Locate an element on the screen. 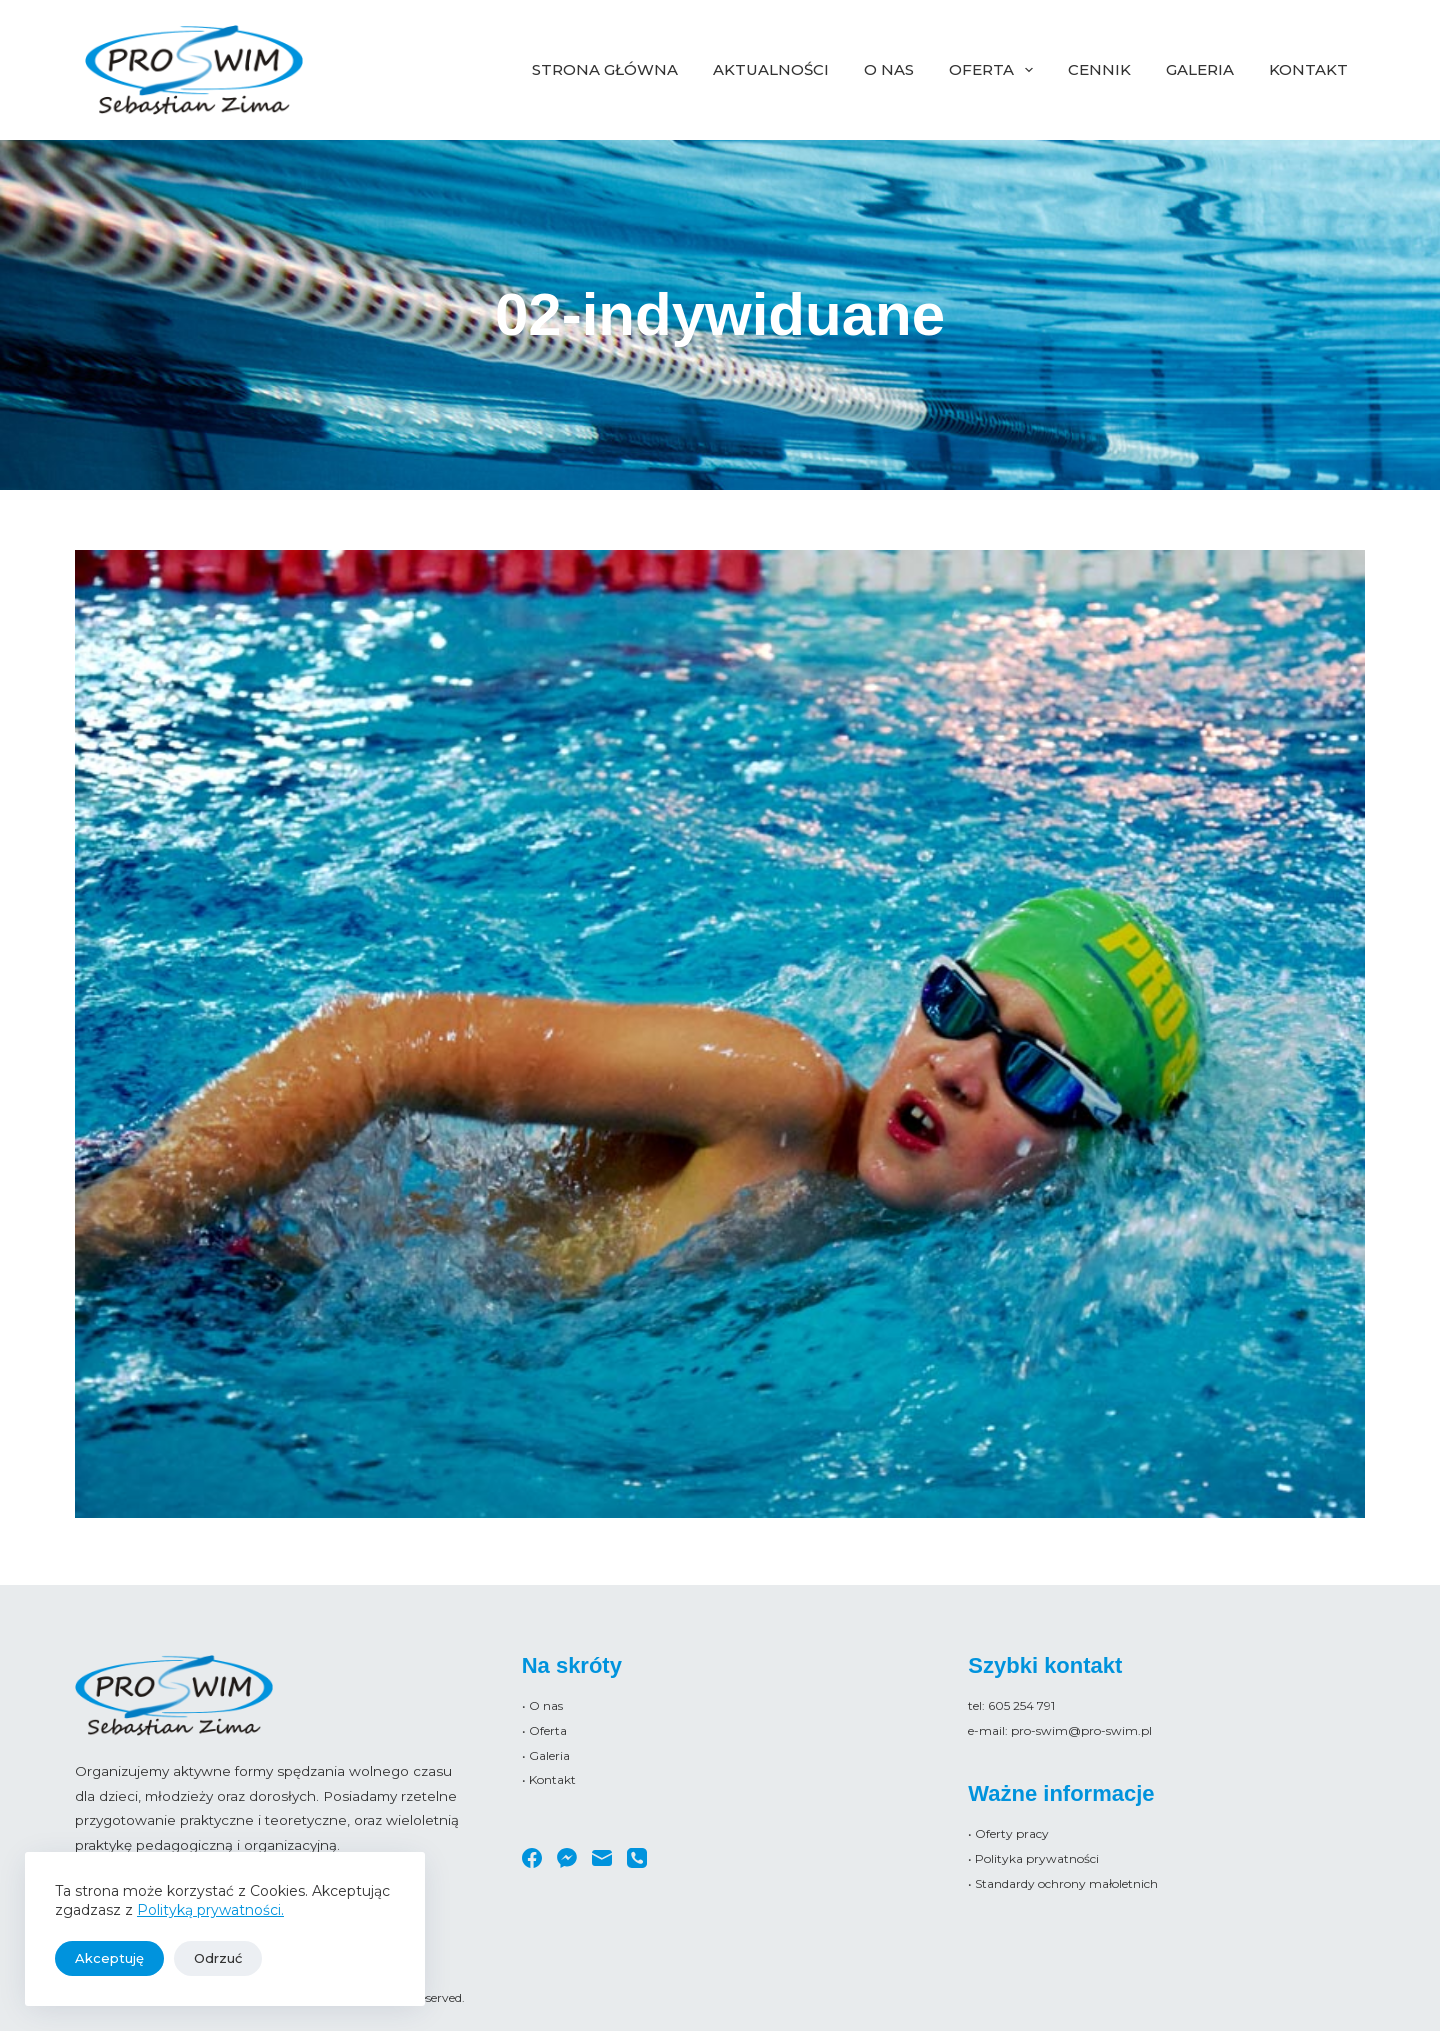 This screenshot has width=1440, height=2031. Akceptuję is located at coordinates (109, 1958).